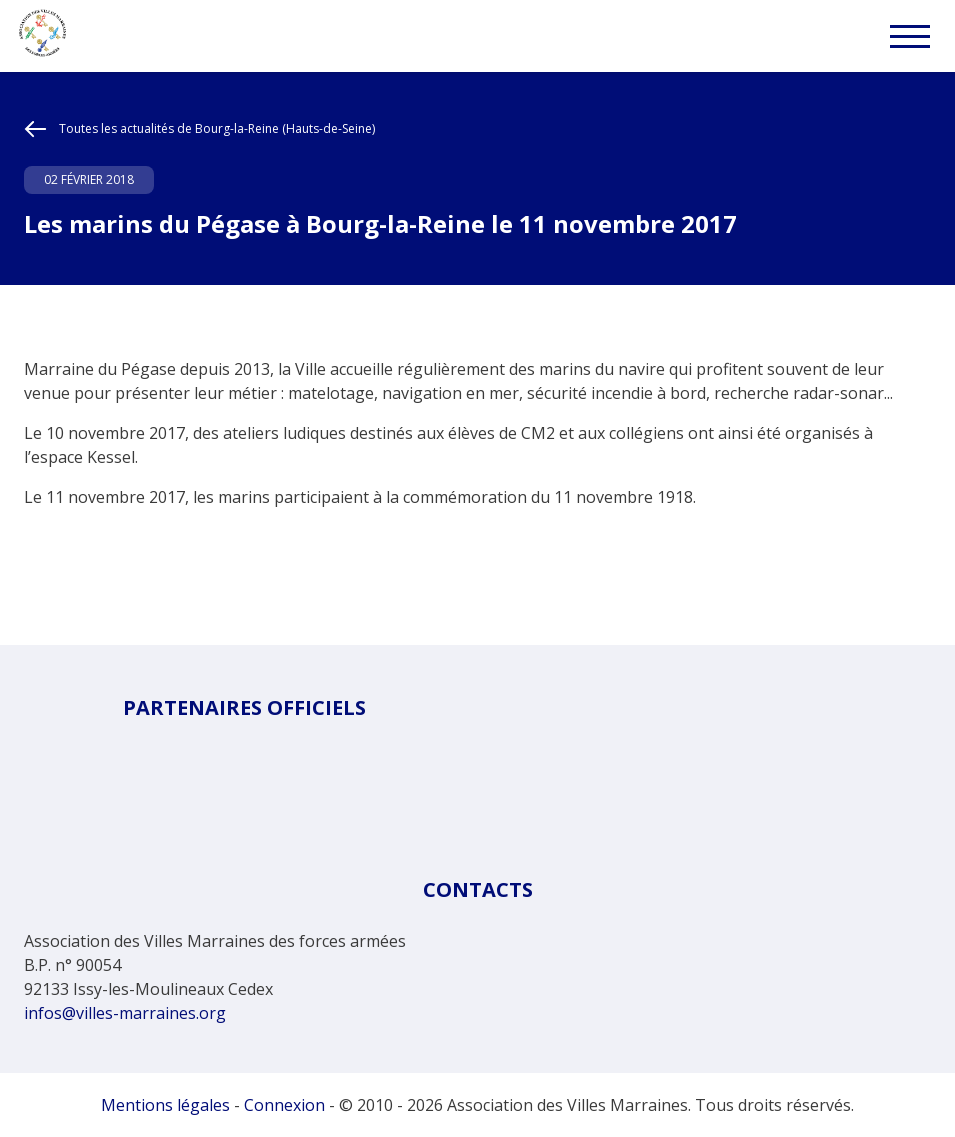 Image resolution: width=955 pixels, height=1137 pixels. What do you see at coordinates (165, 1105) in the screenshot?
I see `Mentions légales` at bounding box center [165, 1105].